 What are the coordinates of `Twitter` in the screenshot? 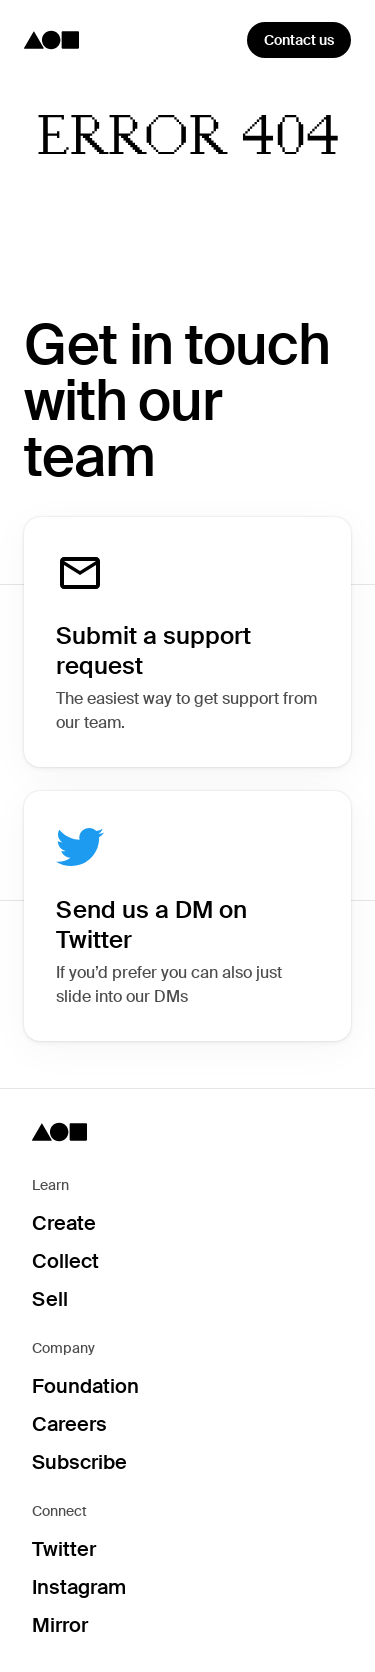 It's located at (64, 1549).